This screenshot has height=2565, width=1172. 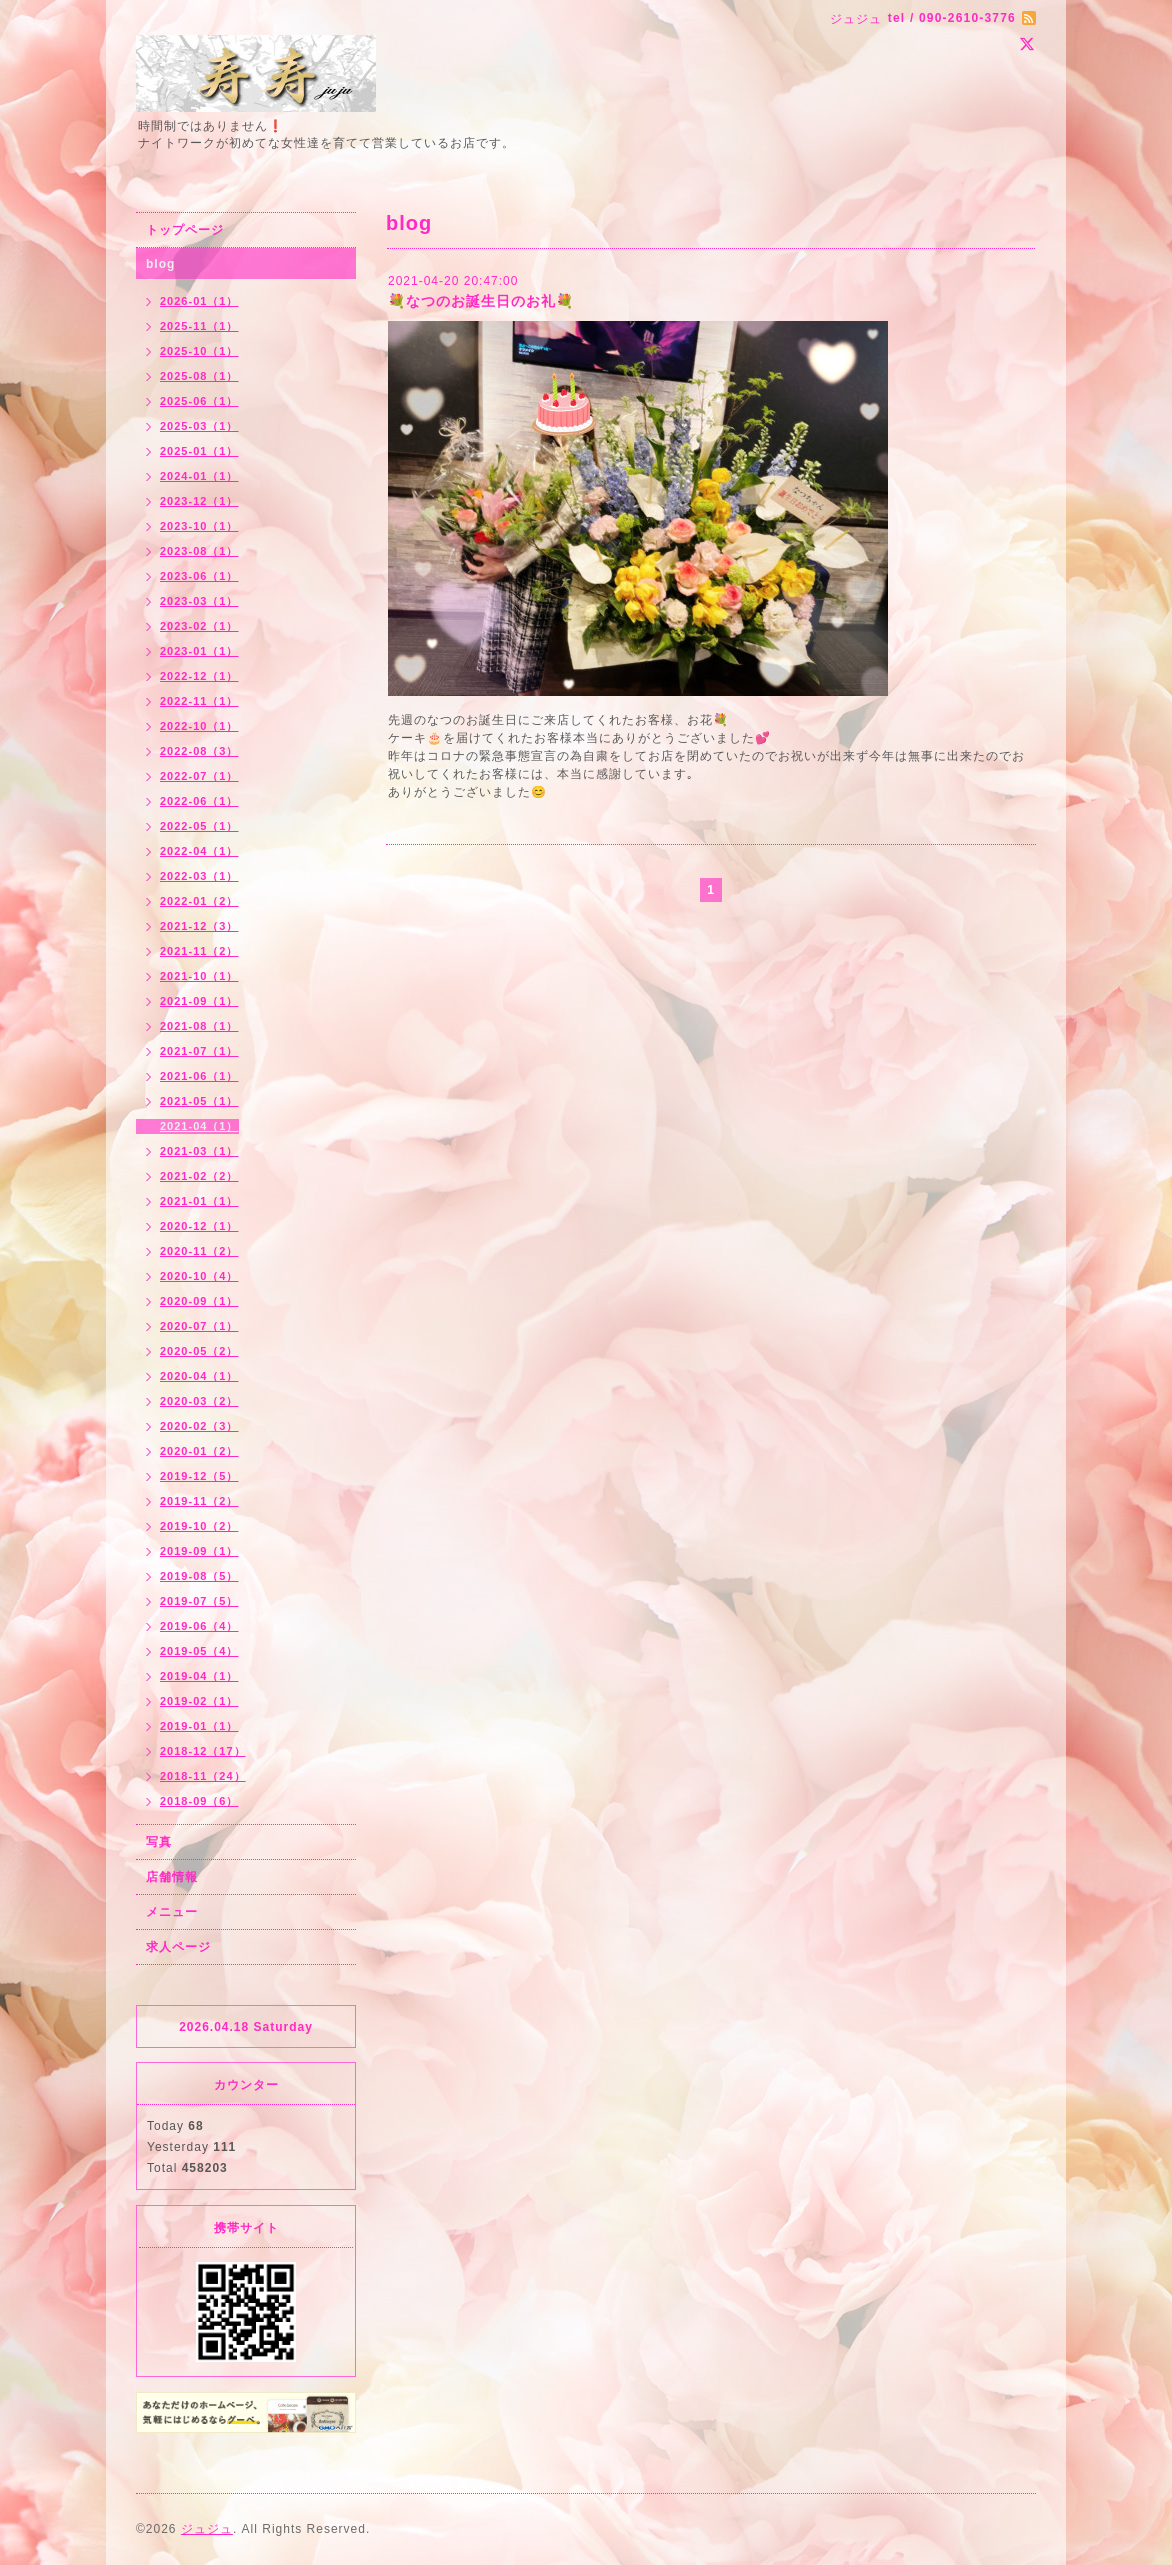 I want to click on 2024-01（1）, so click(x=199, y=476).